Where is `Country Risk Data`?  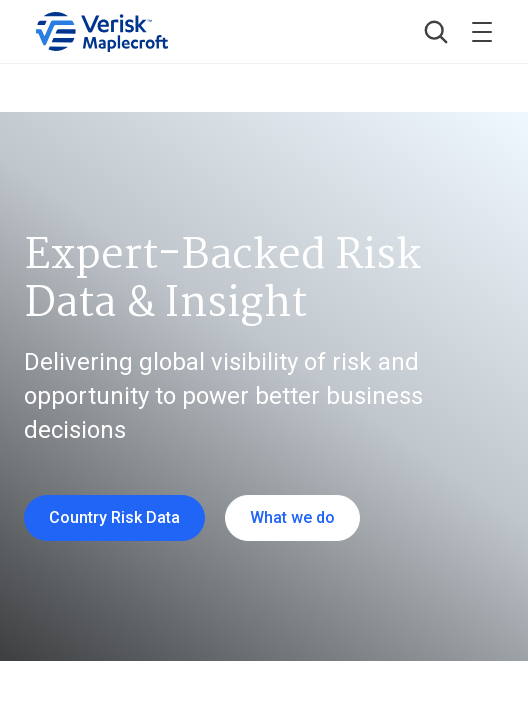 Country Risk Data is located at coordinates (114, 517).